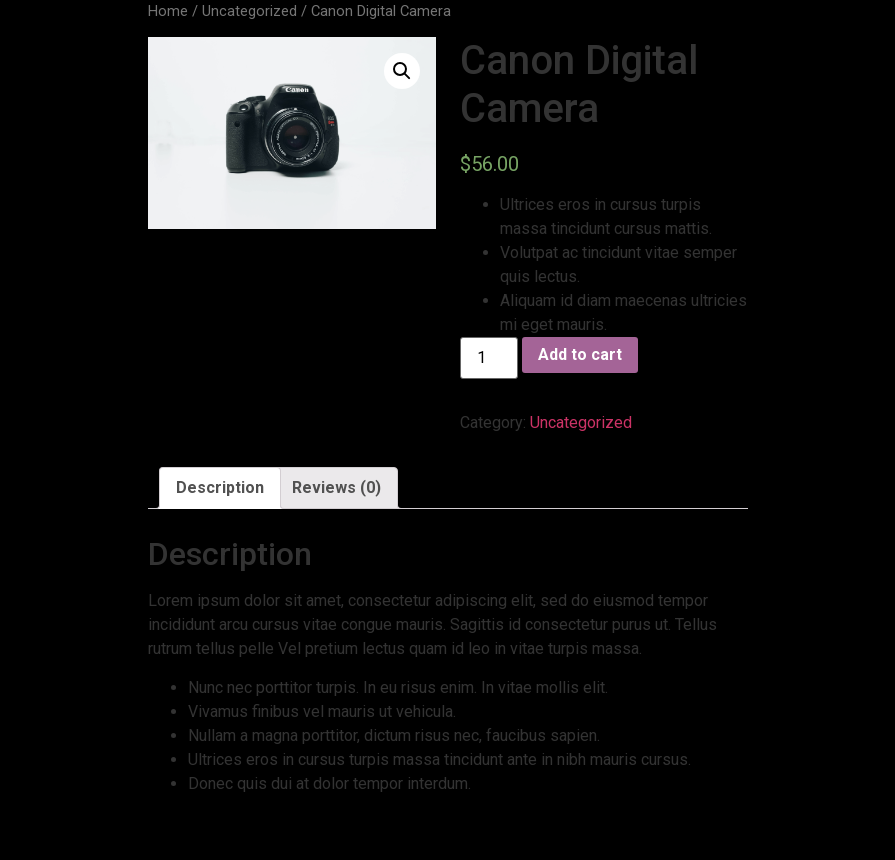  Describe the element at coordinates (168, 11) in the screenshot. I see `Home` at that location.